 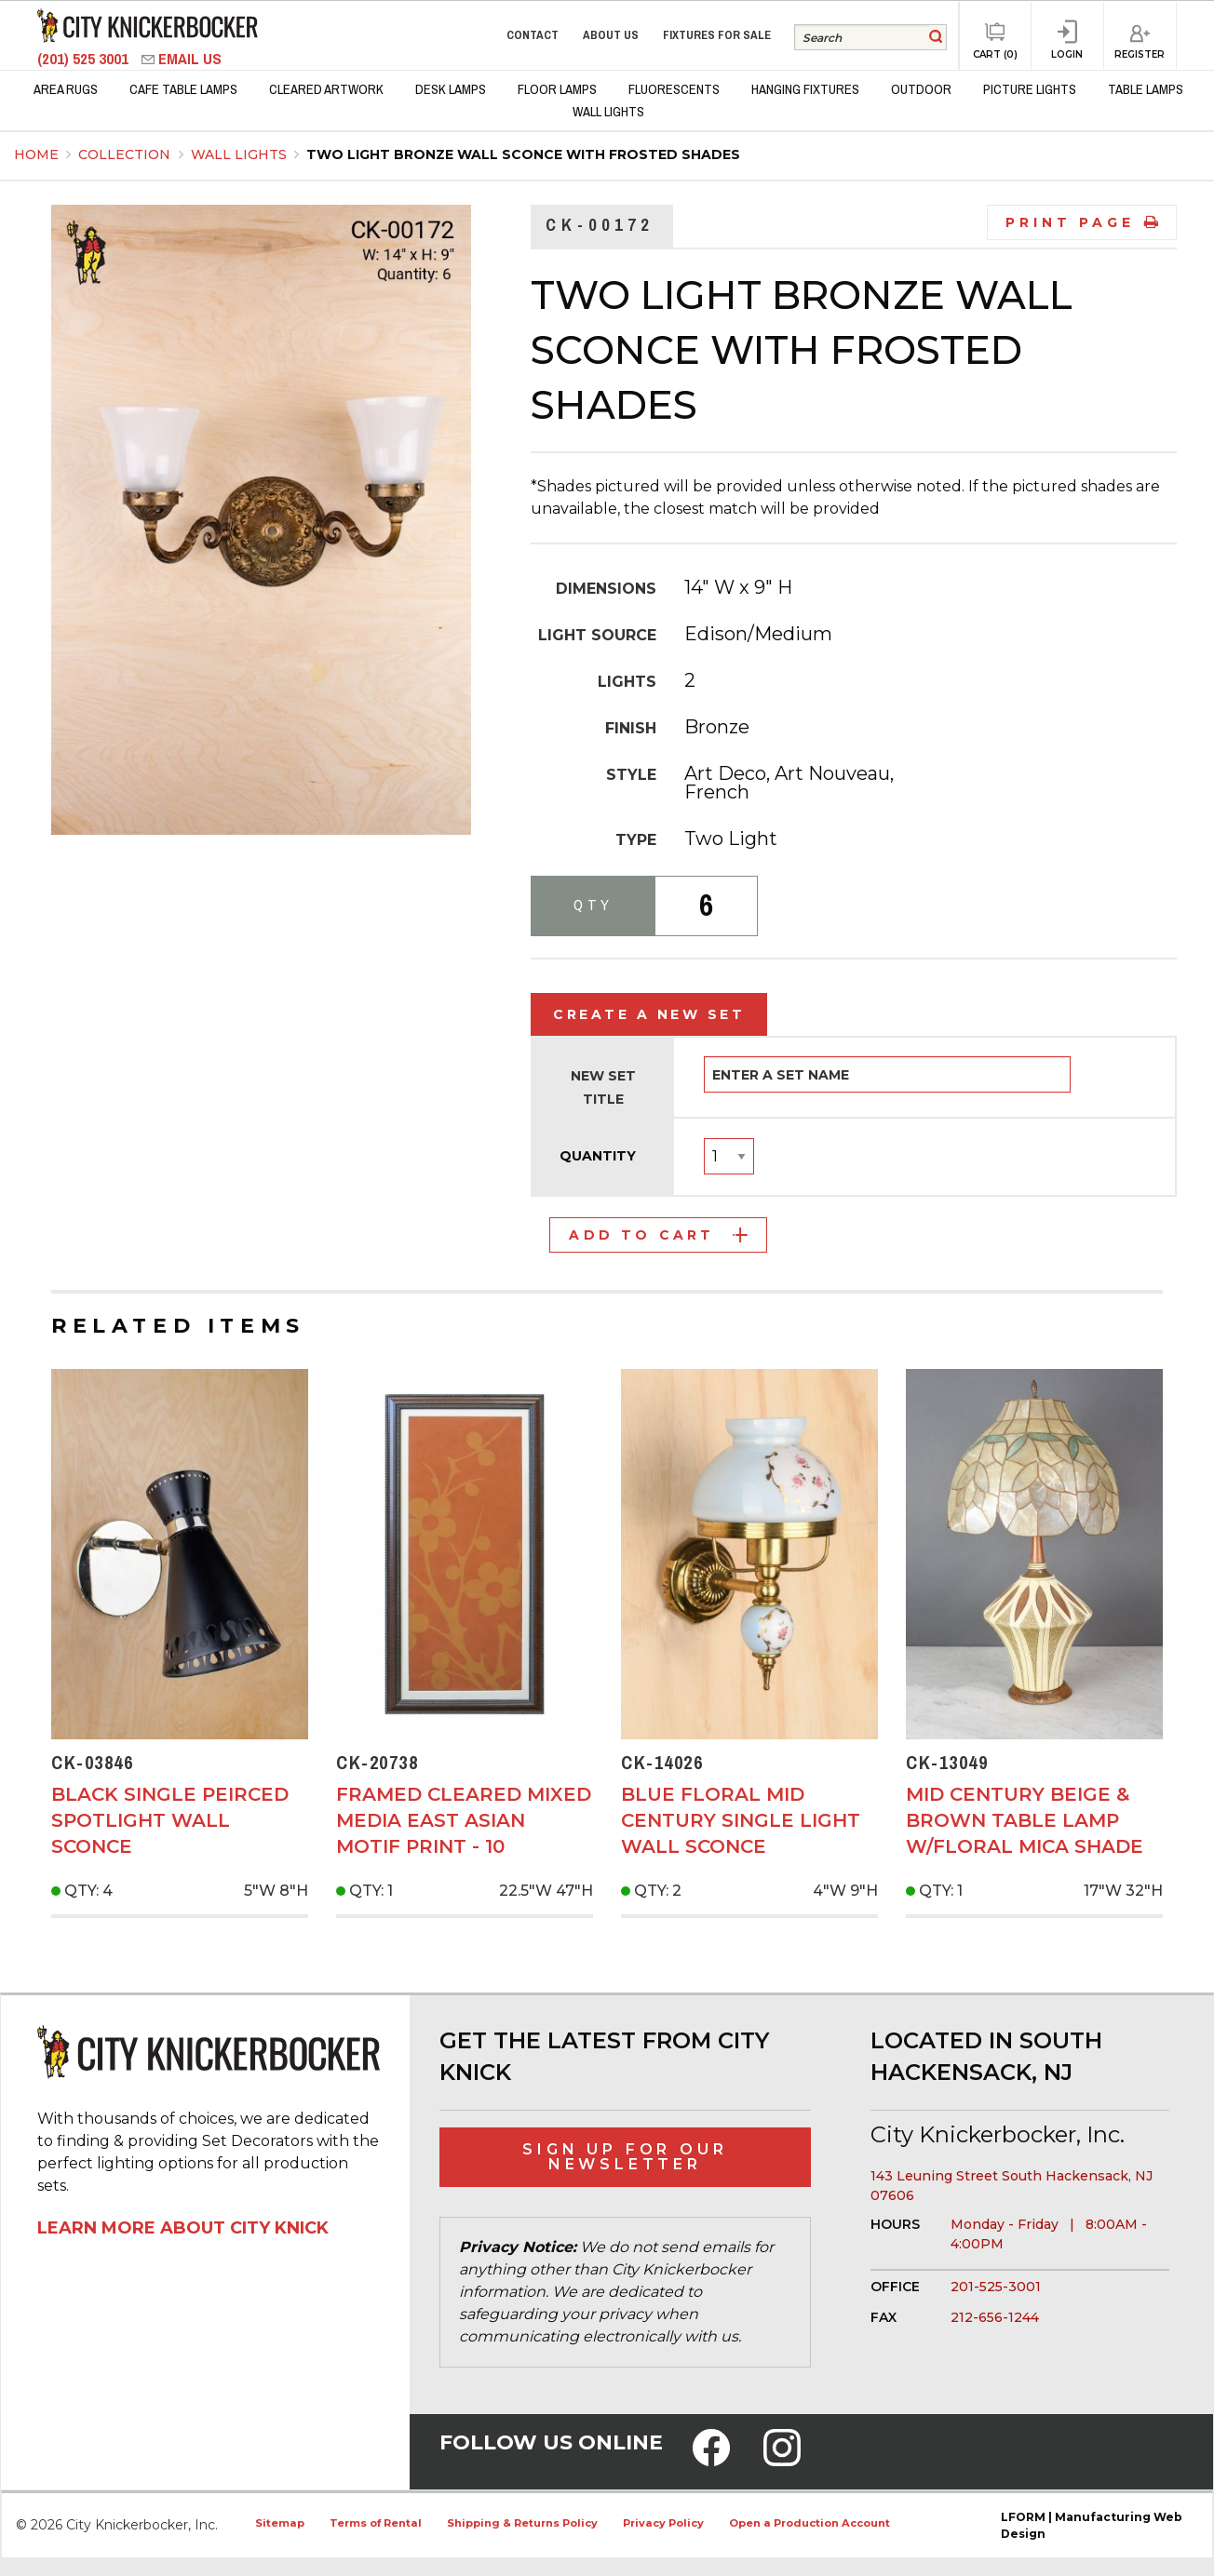 I want to click on Black Single Peirced Spotlight Wall Sconce, so click(x=170, y=1820).